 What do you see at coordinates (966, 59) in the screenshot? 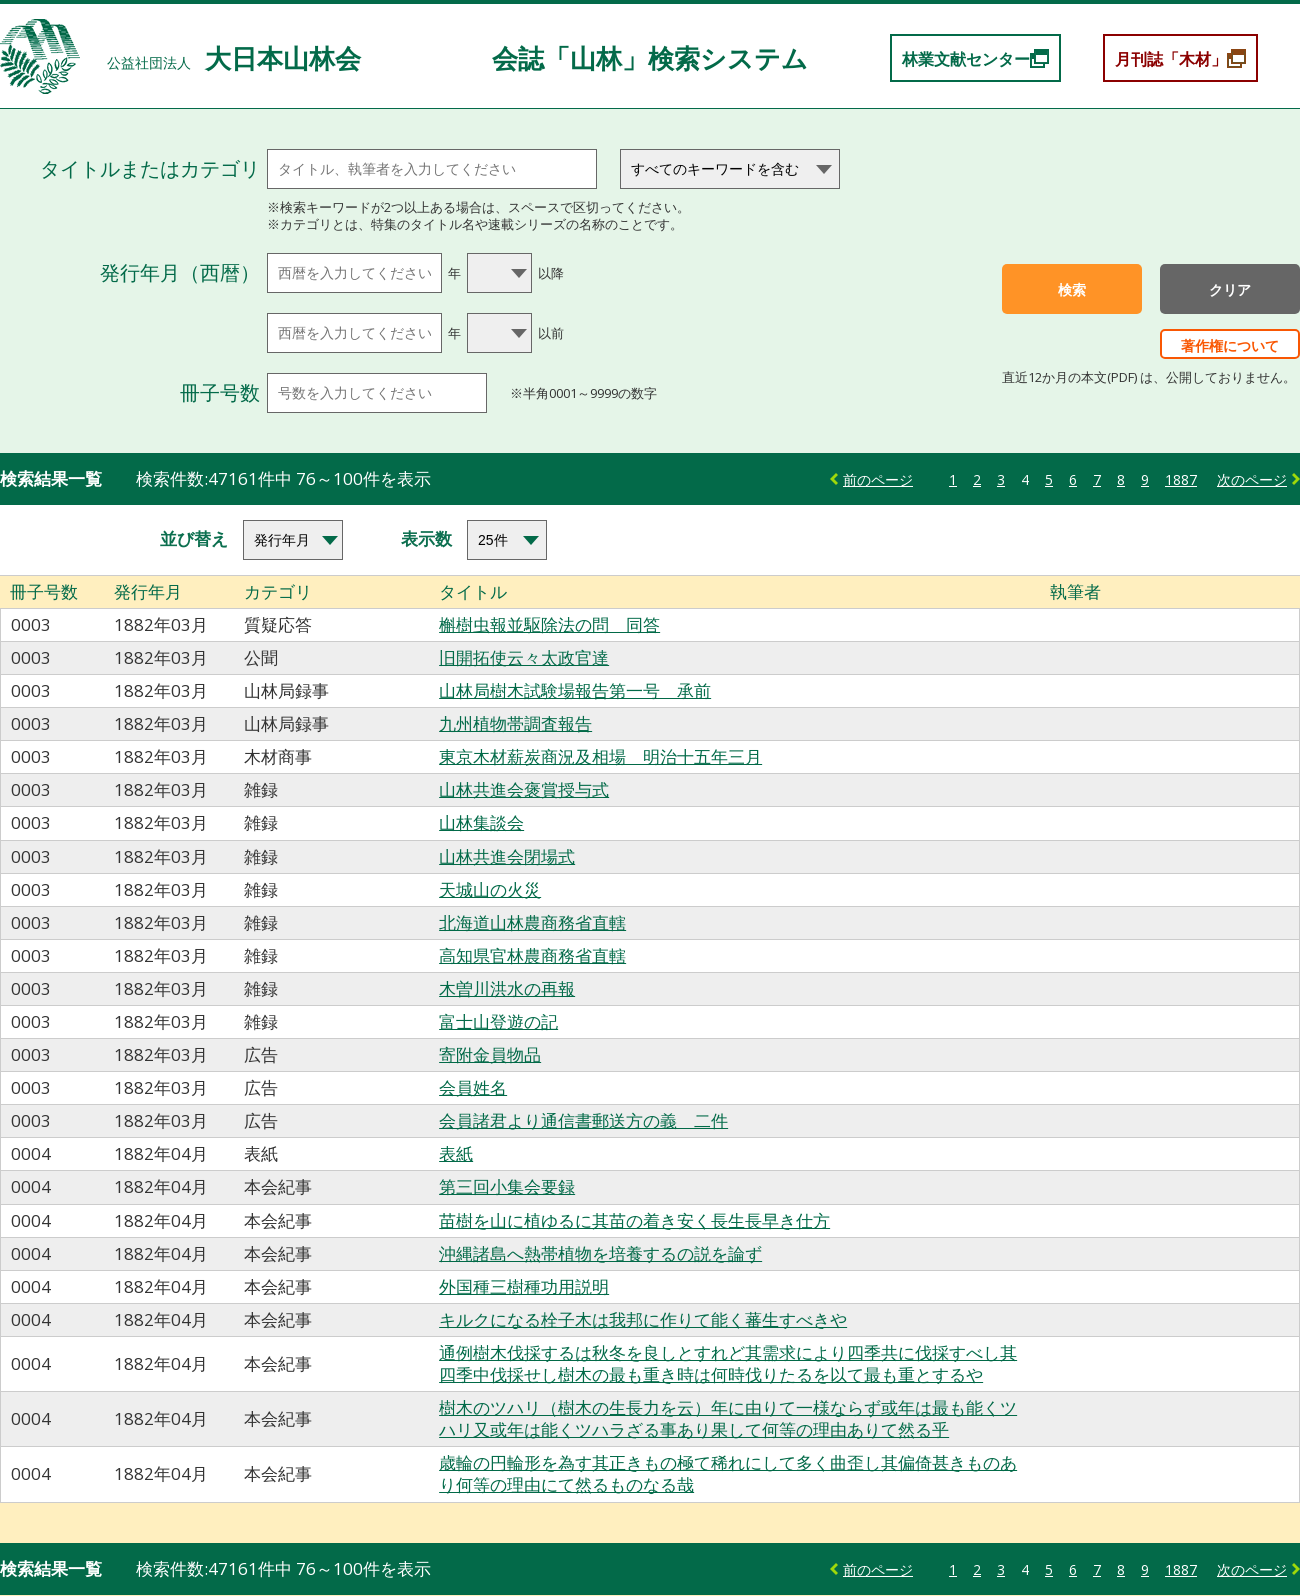
I see `林業文献センター` at bounding box center [966, 59].